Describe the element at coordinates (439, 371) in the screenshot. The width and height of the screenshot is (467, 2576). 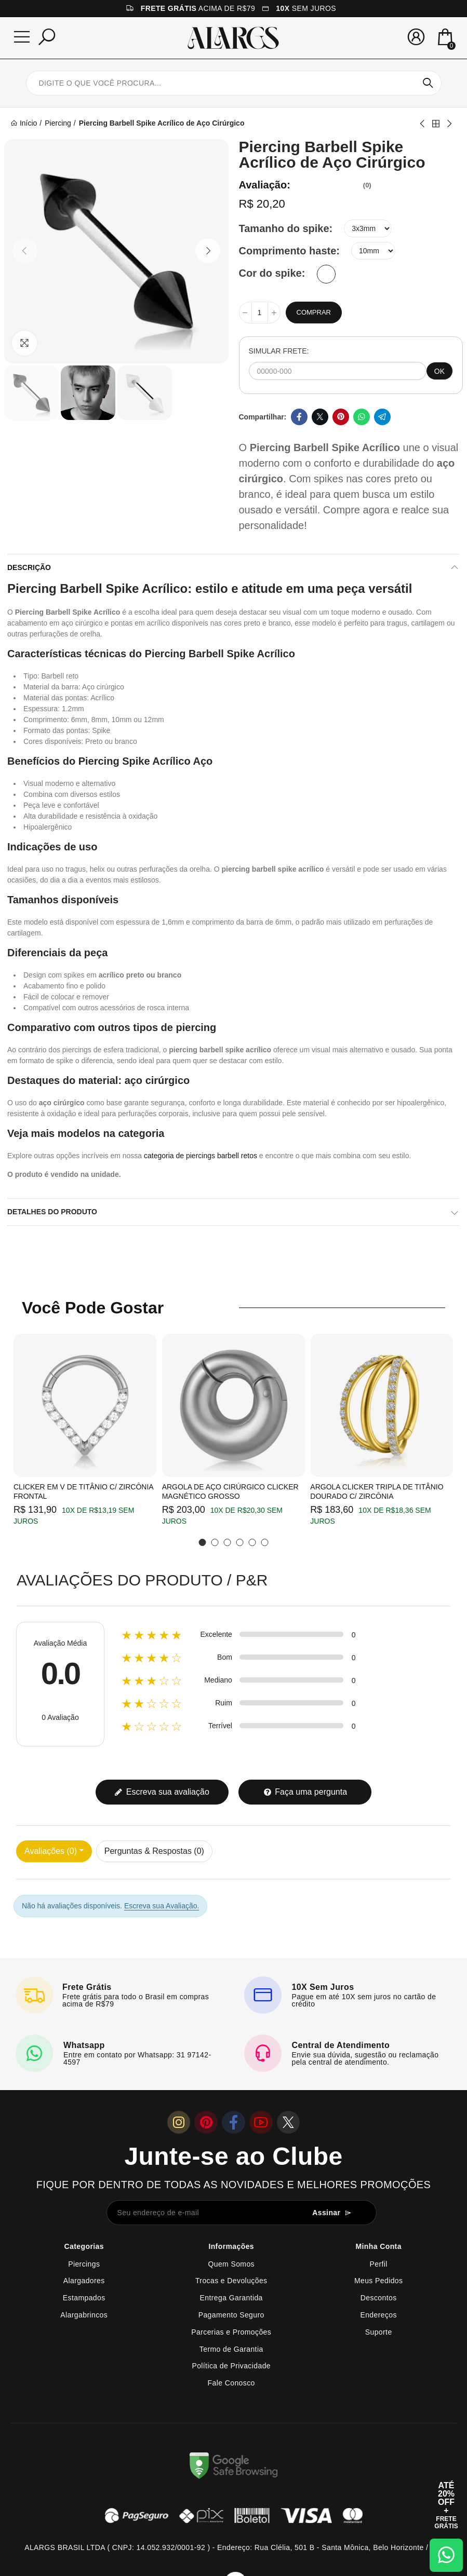
I see `OK` at that location.